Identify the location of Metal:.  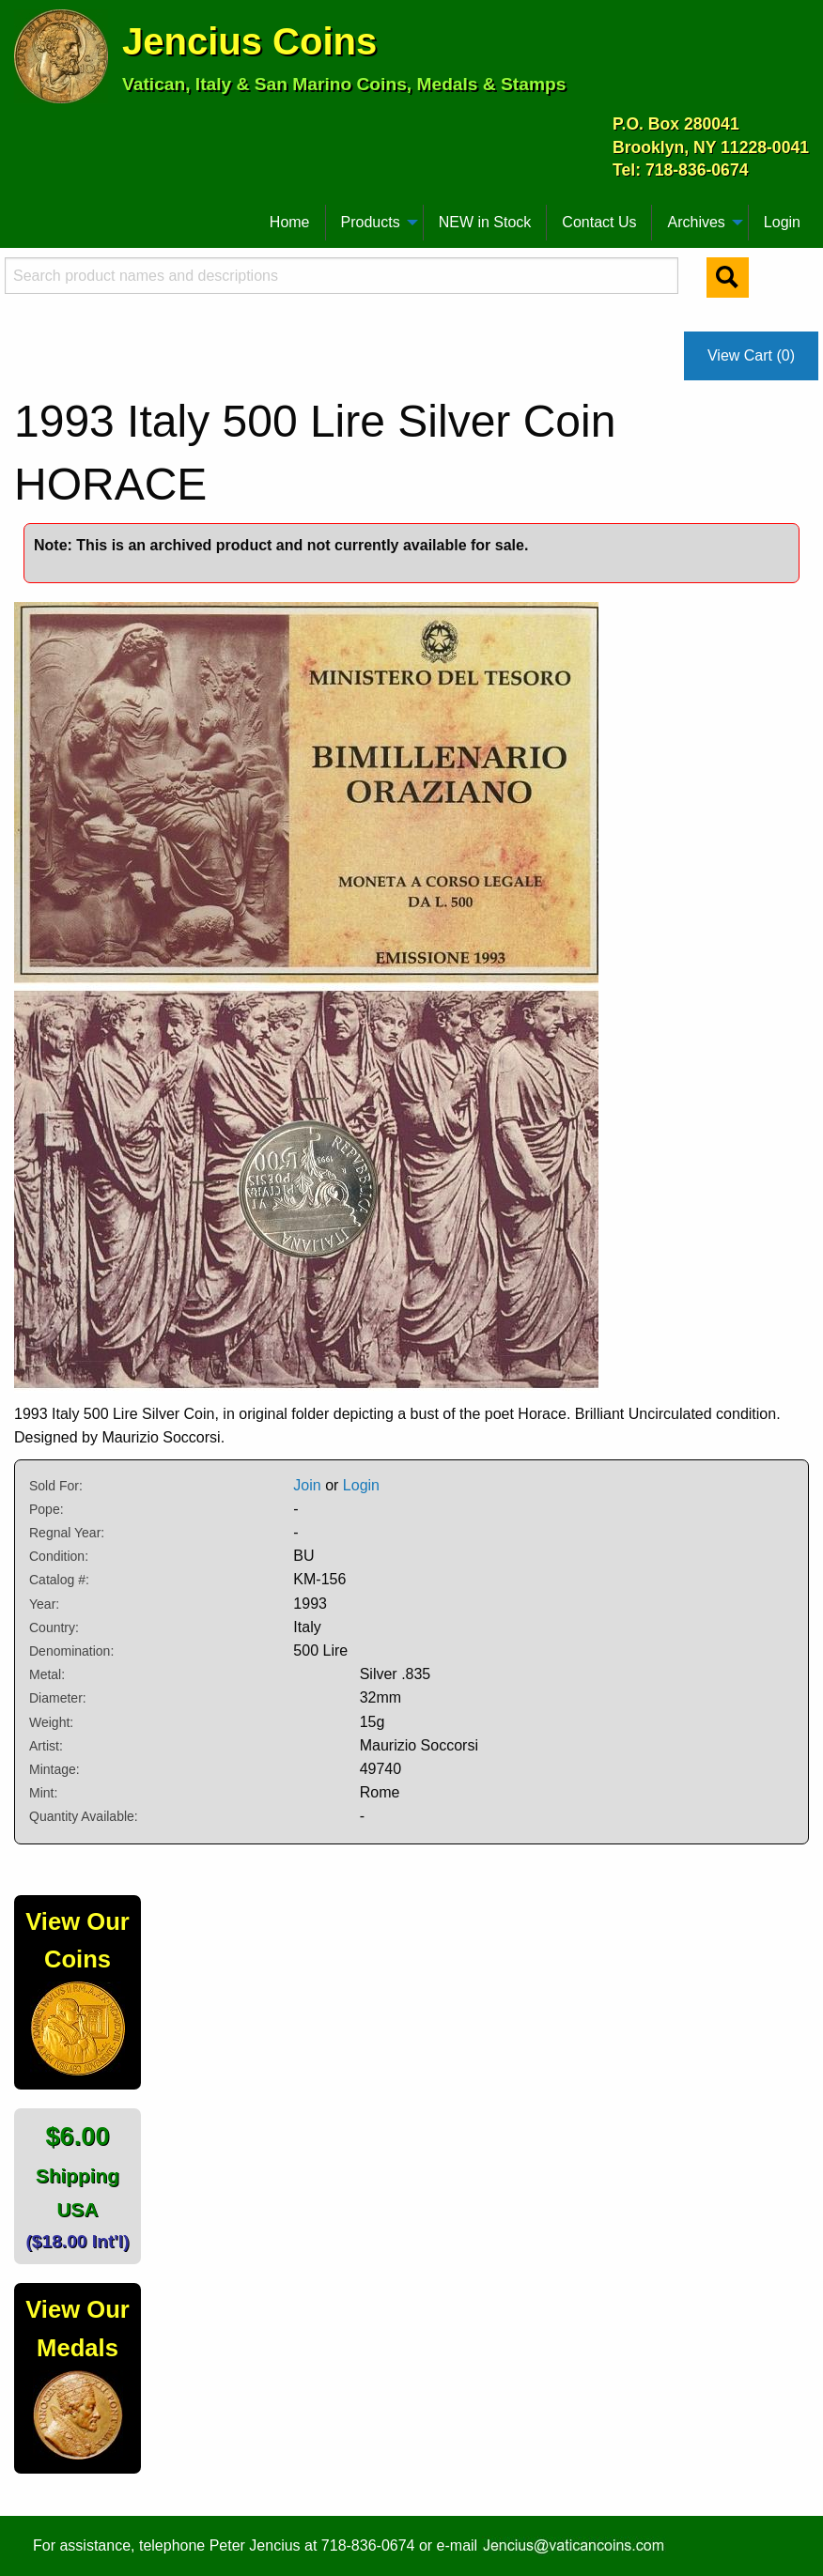
(47, 1674).